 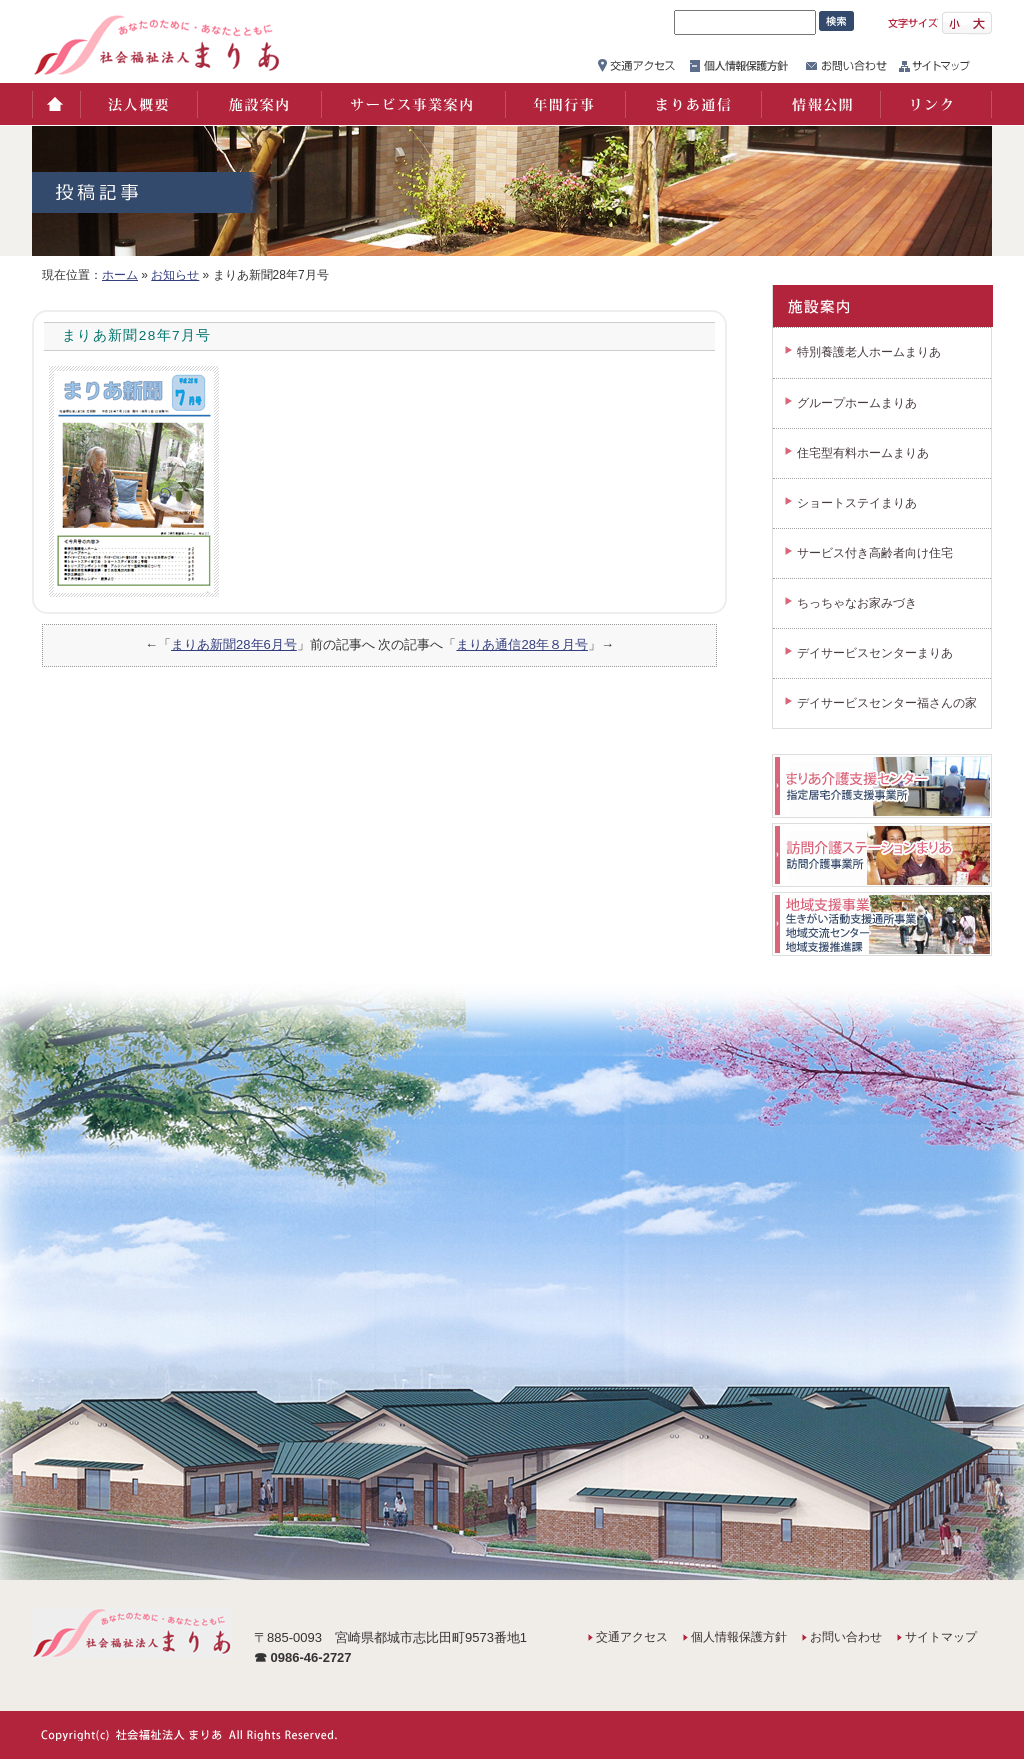 What do you see at coordinates (175, 275) in the screenshot?
I see `お知らせ` at bounding box center [175, 275].